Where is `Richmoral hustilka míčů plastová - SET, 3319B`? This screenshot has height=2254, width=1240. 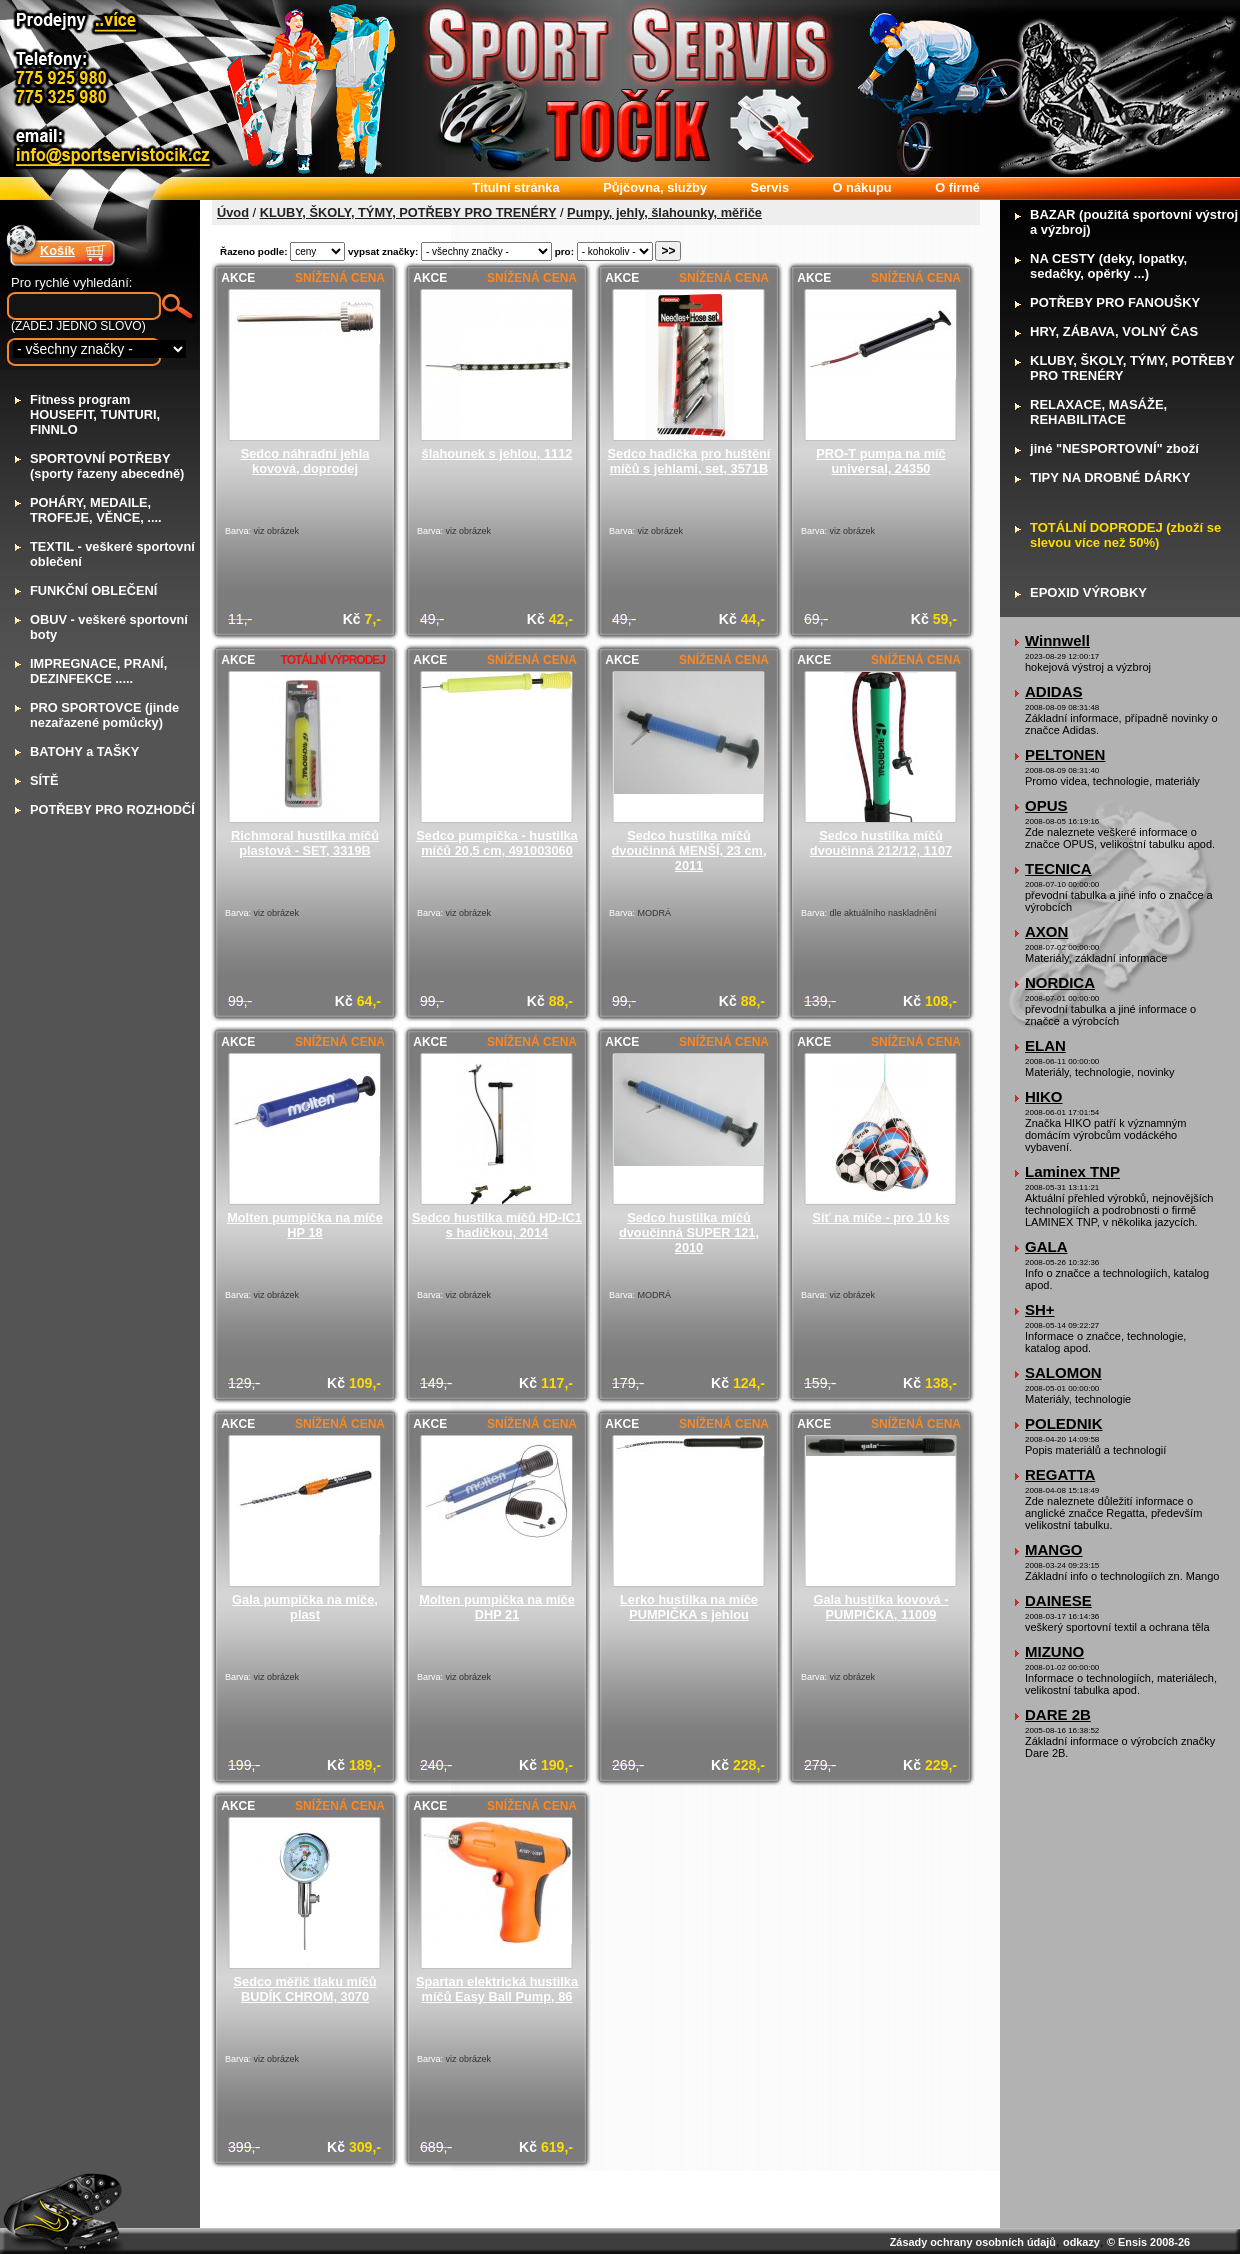
Richmoral hustilka míčů plastová - SET, 3319B is located at coordinates (305, 843).